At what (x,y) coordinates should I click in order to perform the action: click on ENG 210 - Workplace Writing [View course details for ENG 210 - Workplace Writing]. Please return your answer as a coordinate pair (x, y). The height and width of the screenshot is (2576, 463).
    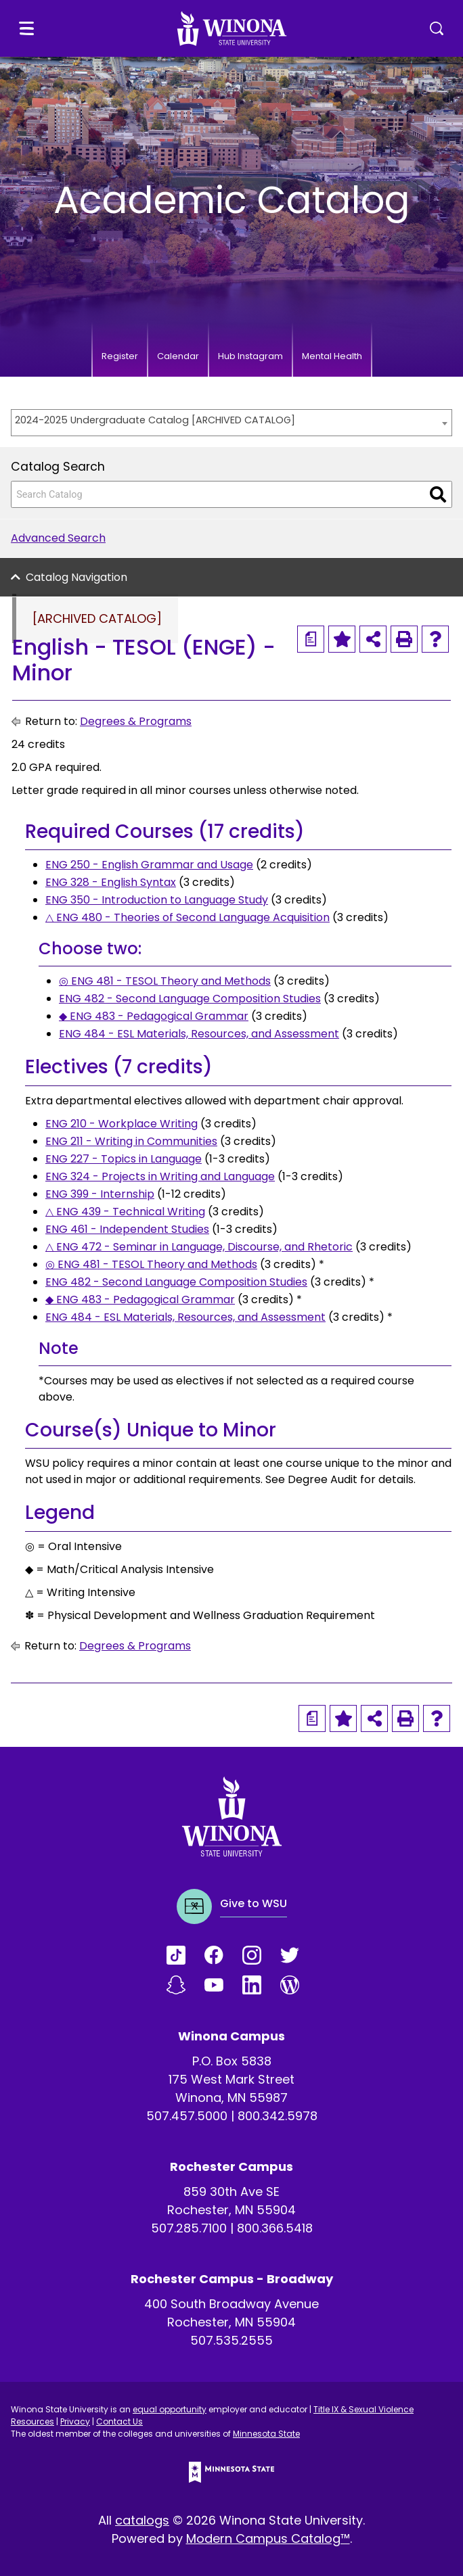
    Looking at the image, I should click on (121, 1123).